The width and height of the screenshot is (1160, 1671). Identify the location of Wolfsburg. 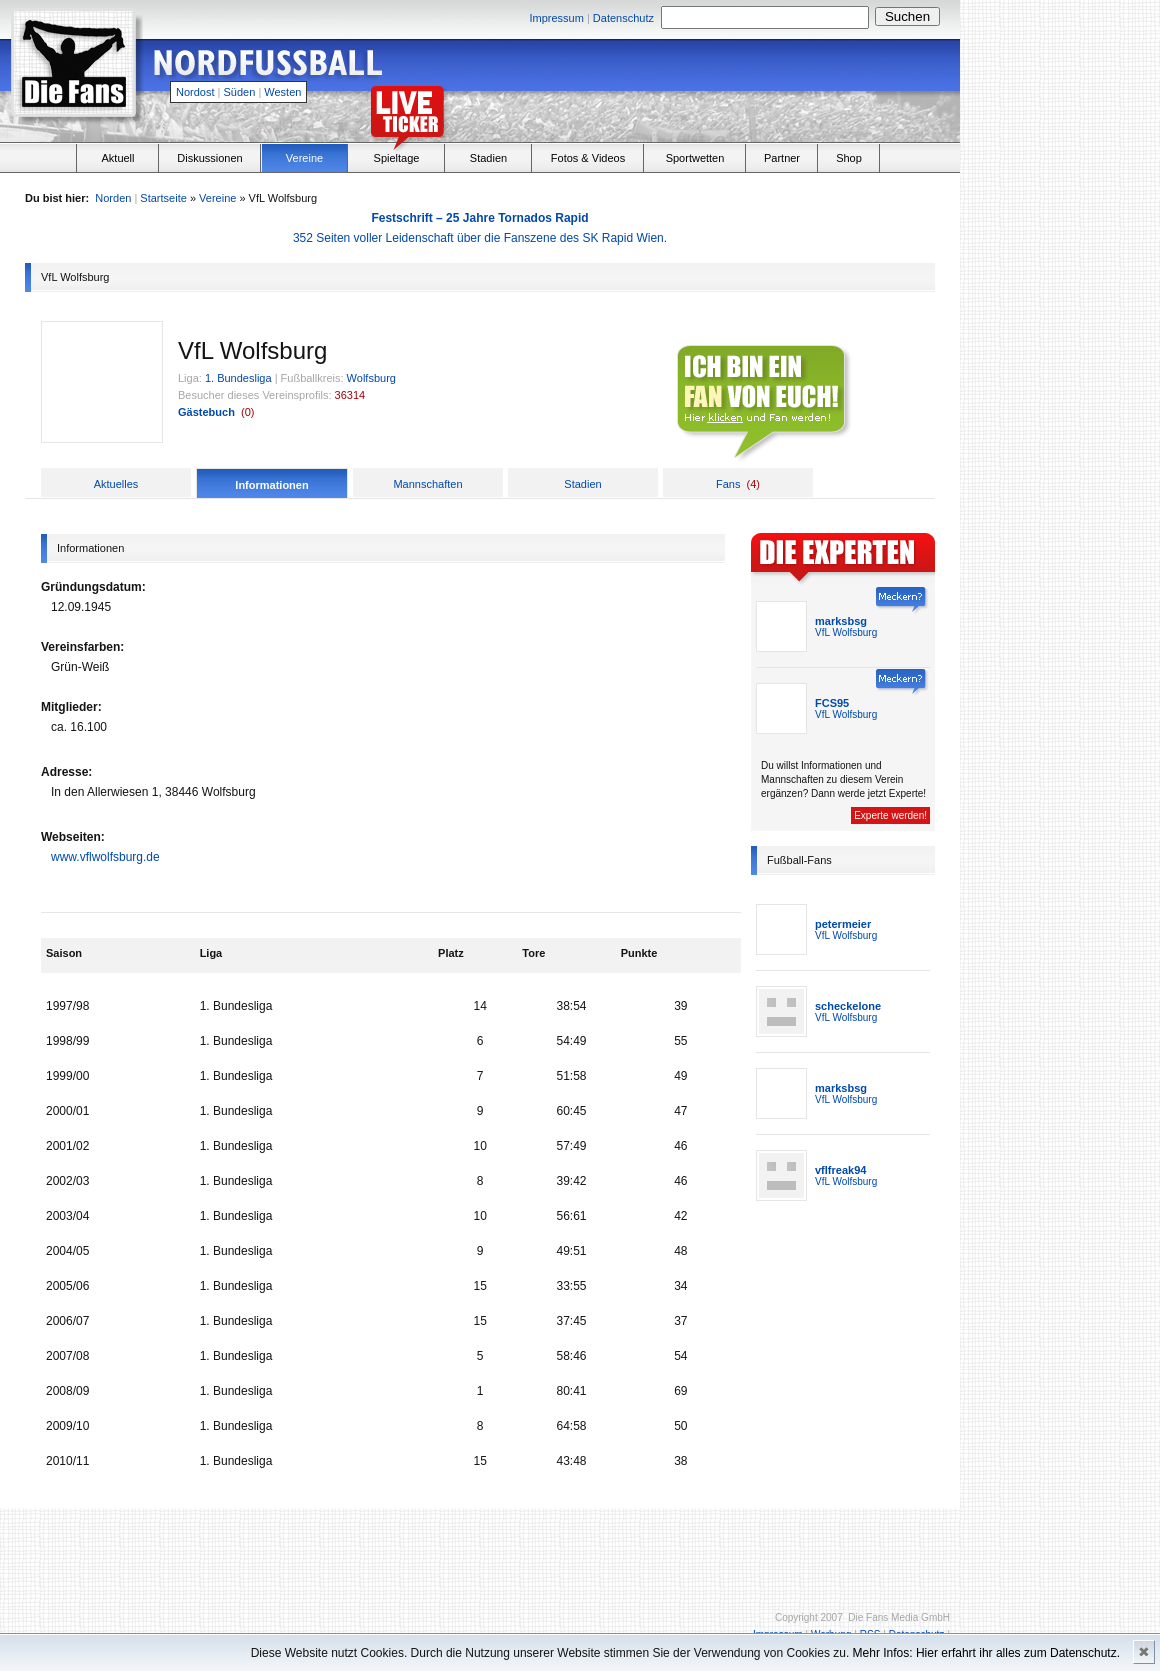
(371, 378).